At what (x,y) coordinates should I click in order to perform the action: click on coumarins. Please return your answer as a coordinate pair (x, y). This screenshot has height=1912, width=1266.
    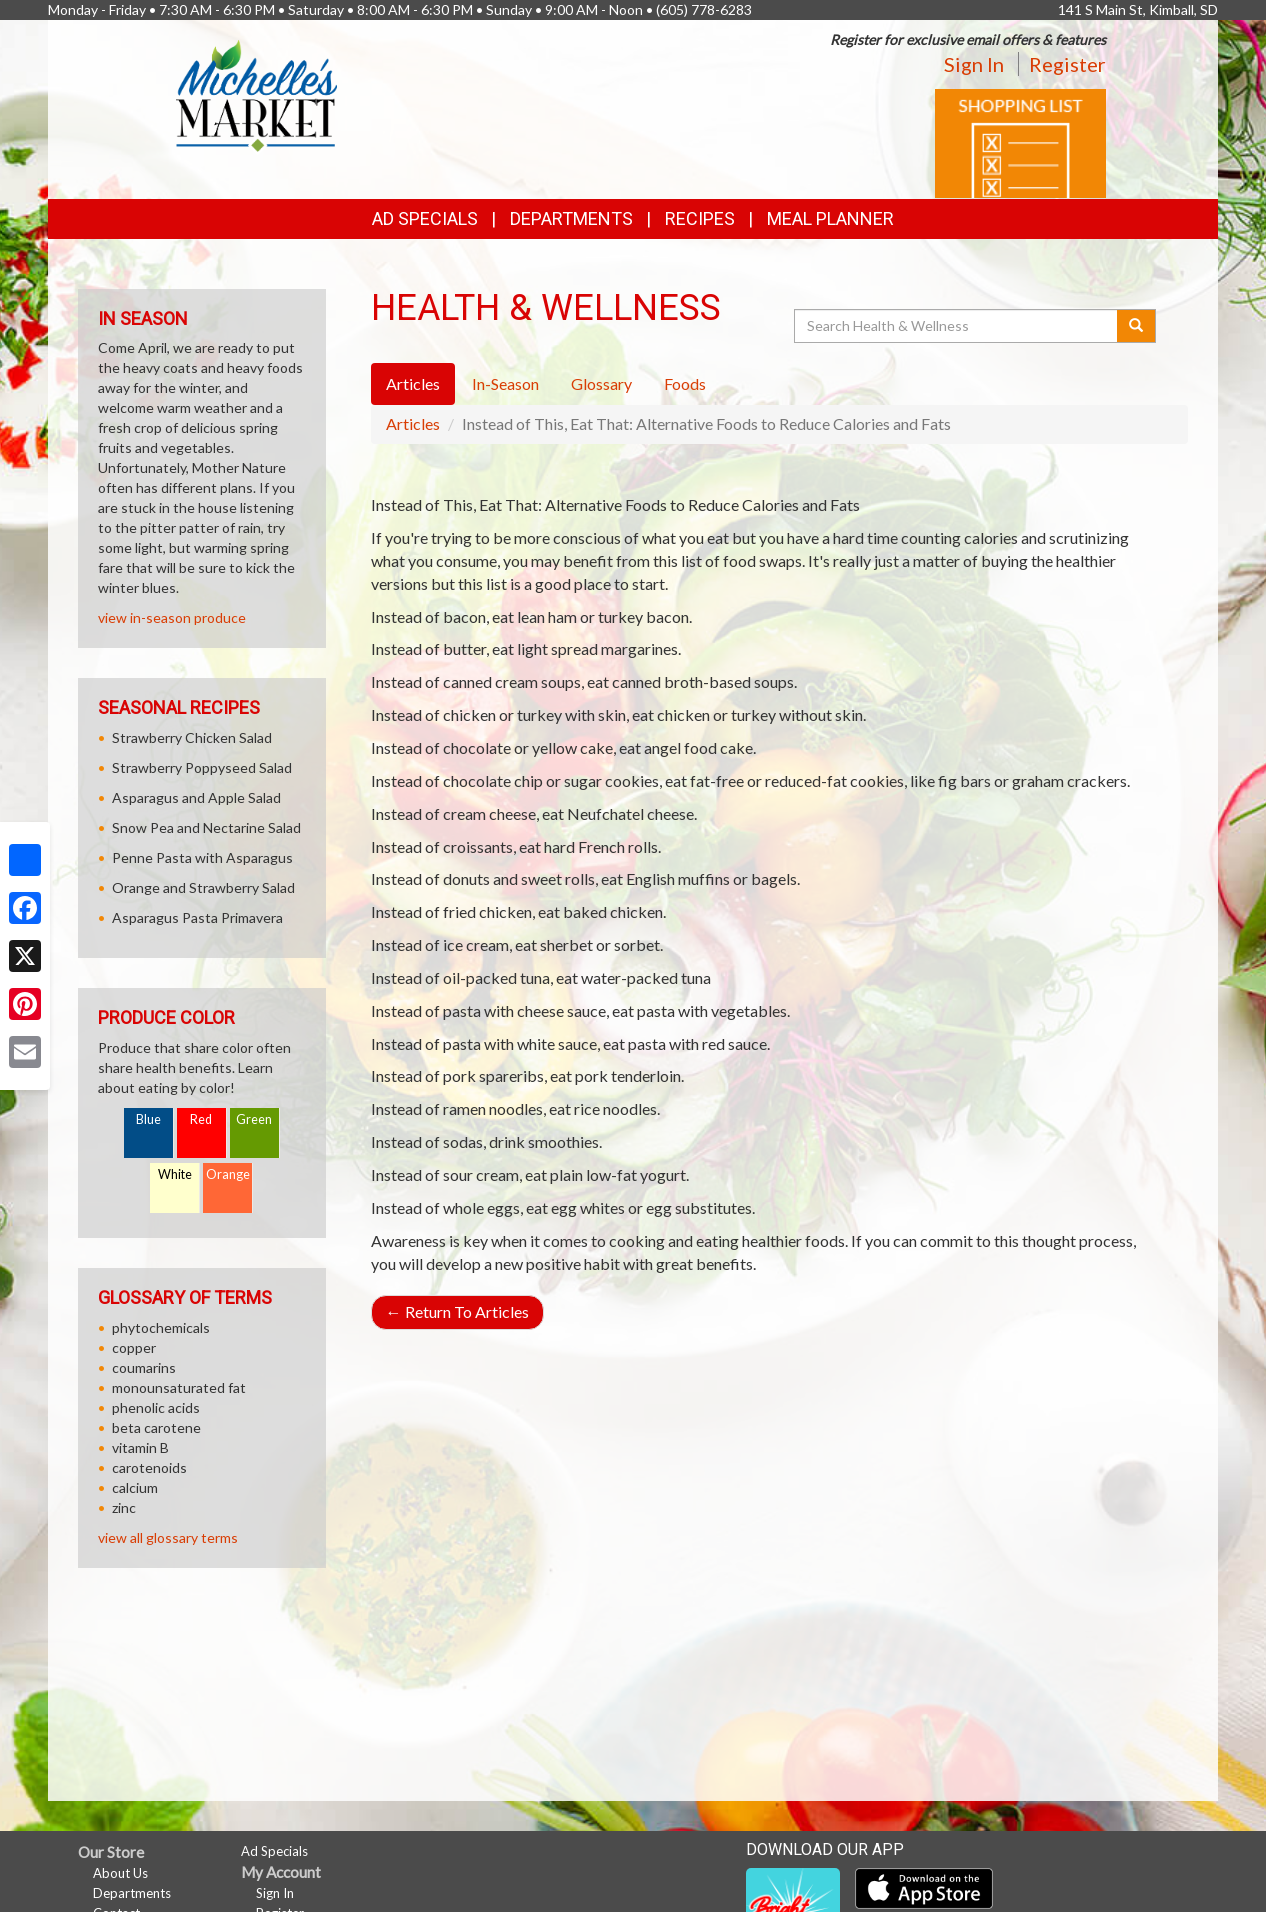
    Looking at the image, I should click on (144, 1367).